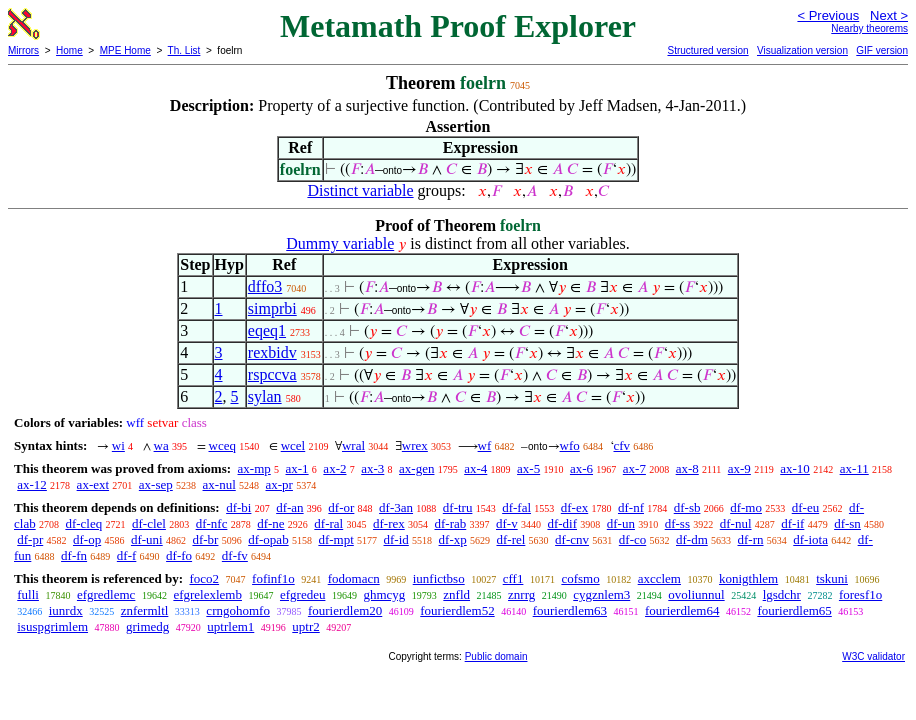  I want to click on df-uni, so click(147, 539).